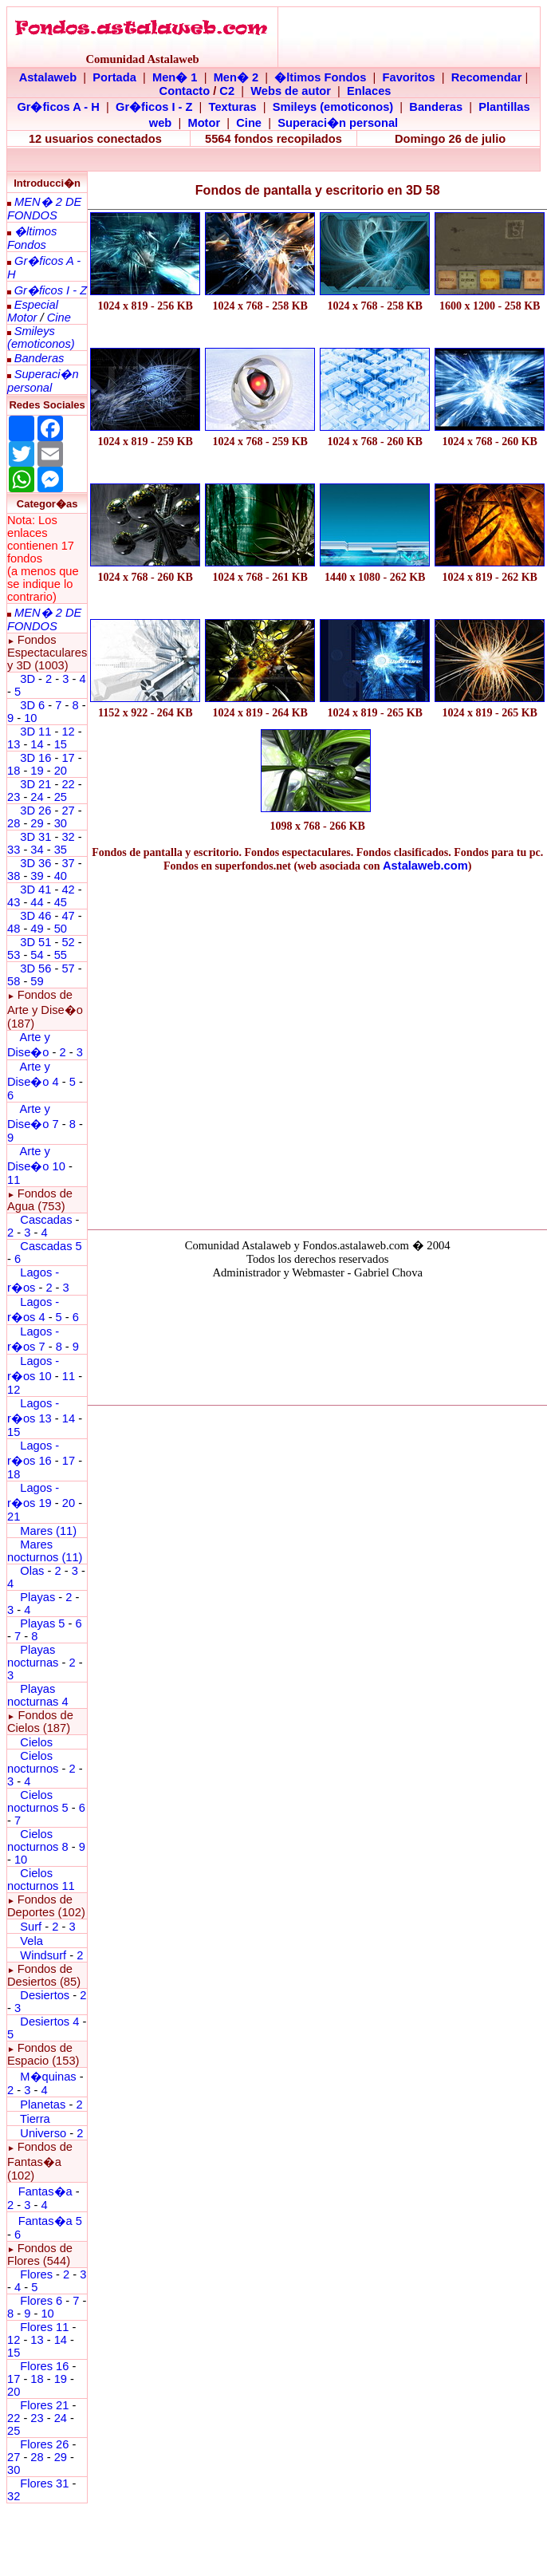 The height and width of the screenshot is (2576, 547). Describe the element at coordinates (290, 91) in the screenshot. I see `Webs de autor` at that location.